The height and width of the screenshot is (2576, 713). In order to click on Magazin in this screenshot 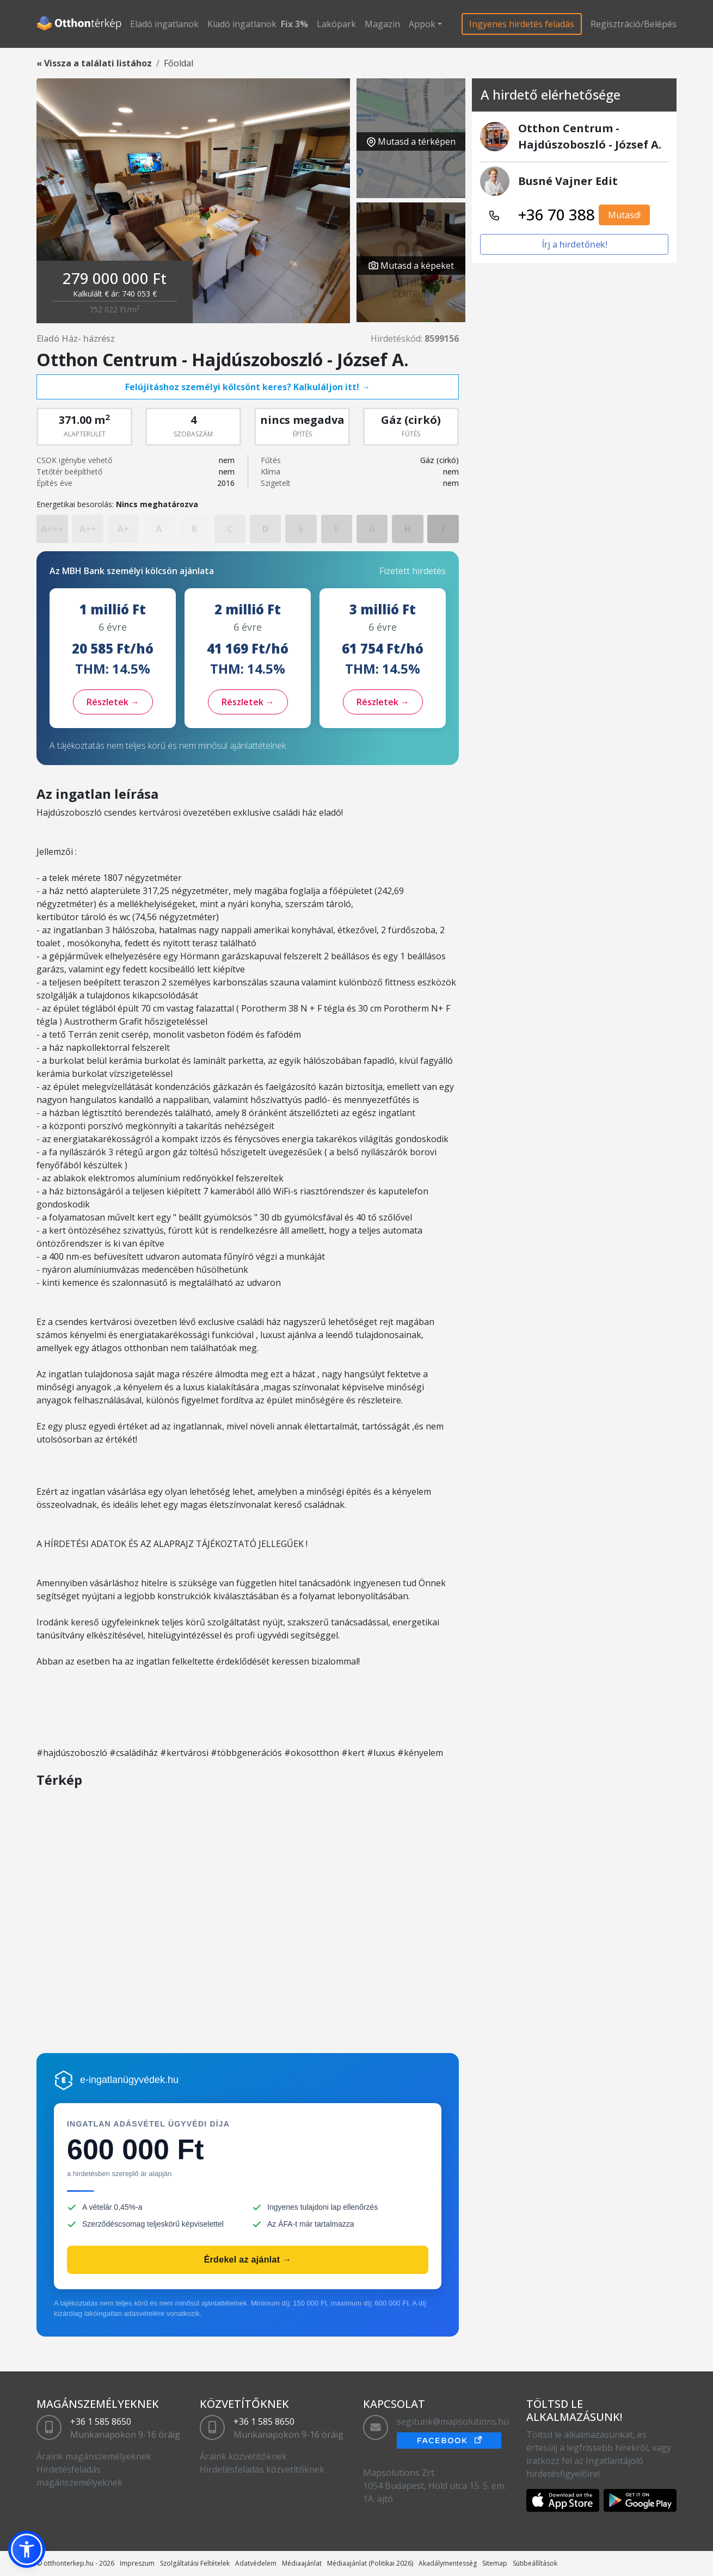, I will do `click(382, 24)`.